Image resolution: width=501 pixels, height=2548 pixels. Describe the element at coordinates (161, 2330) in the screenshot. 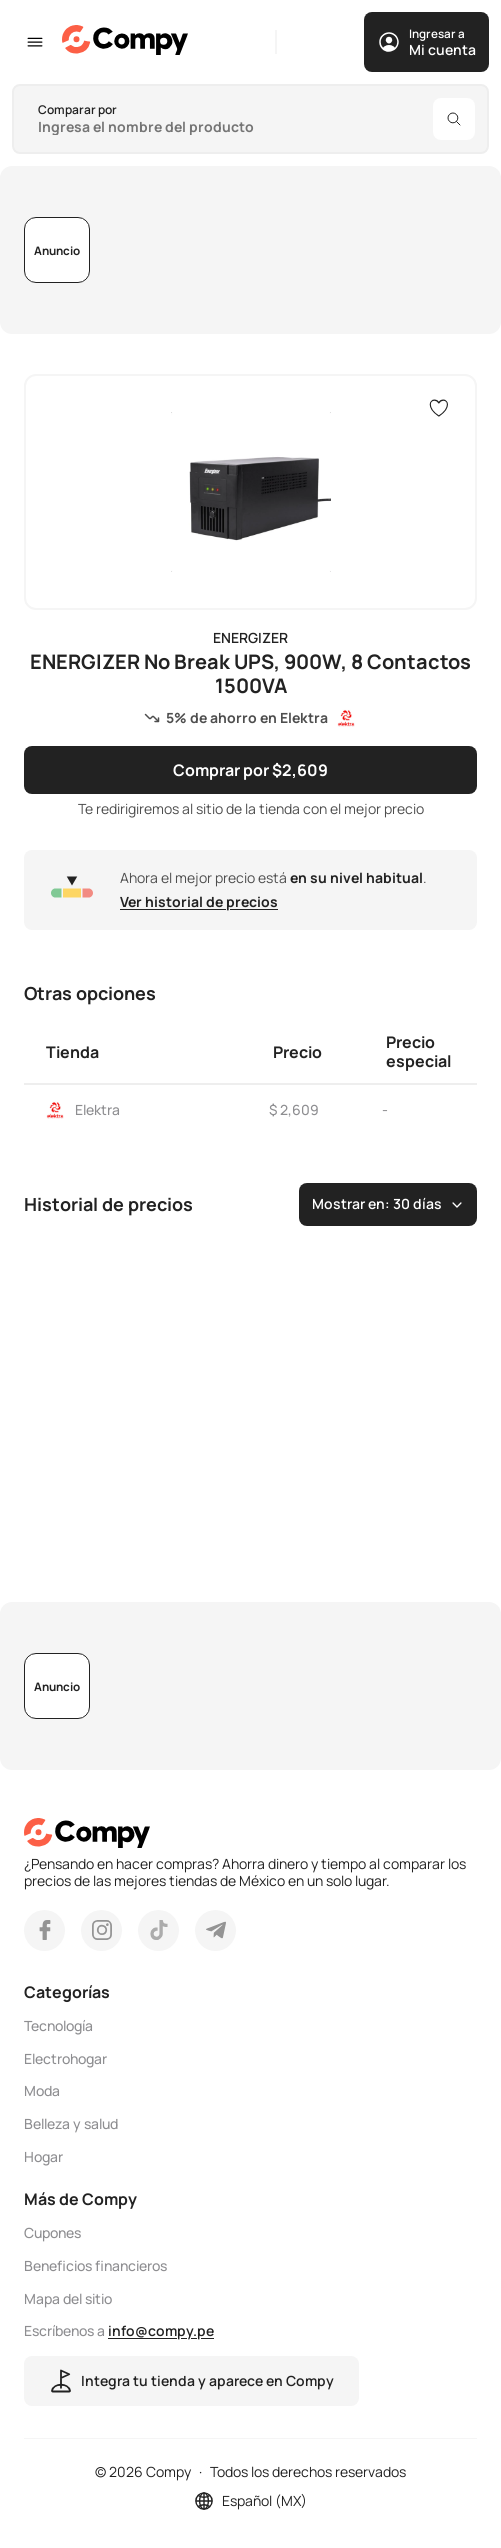

I see `info@compy.pe` at that location.